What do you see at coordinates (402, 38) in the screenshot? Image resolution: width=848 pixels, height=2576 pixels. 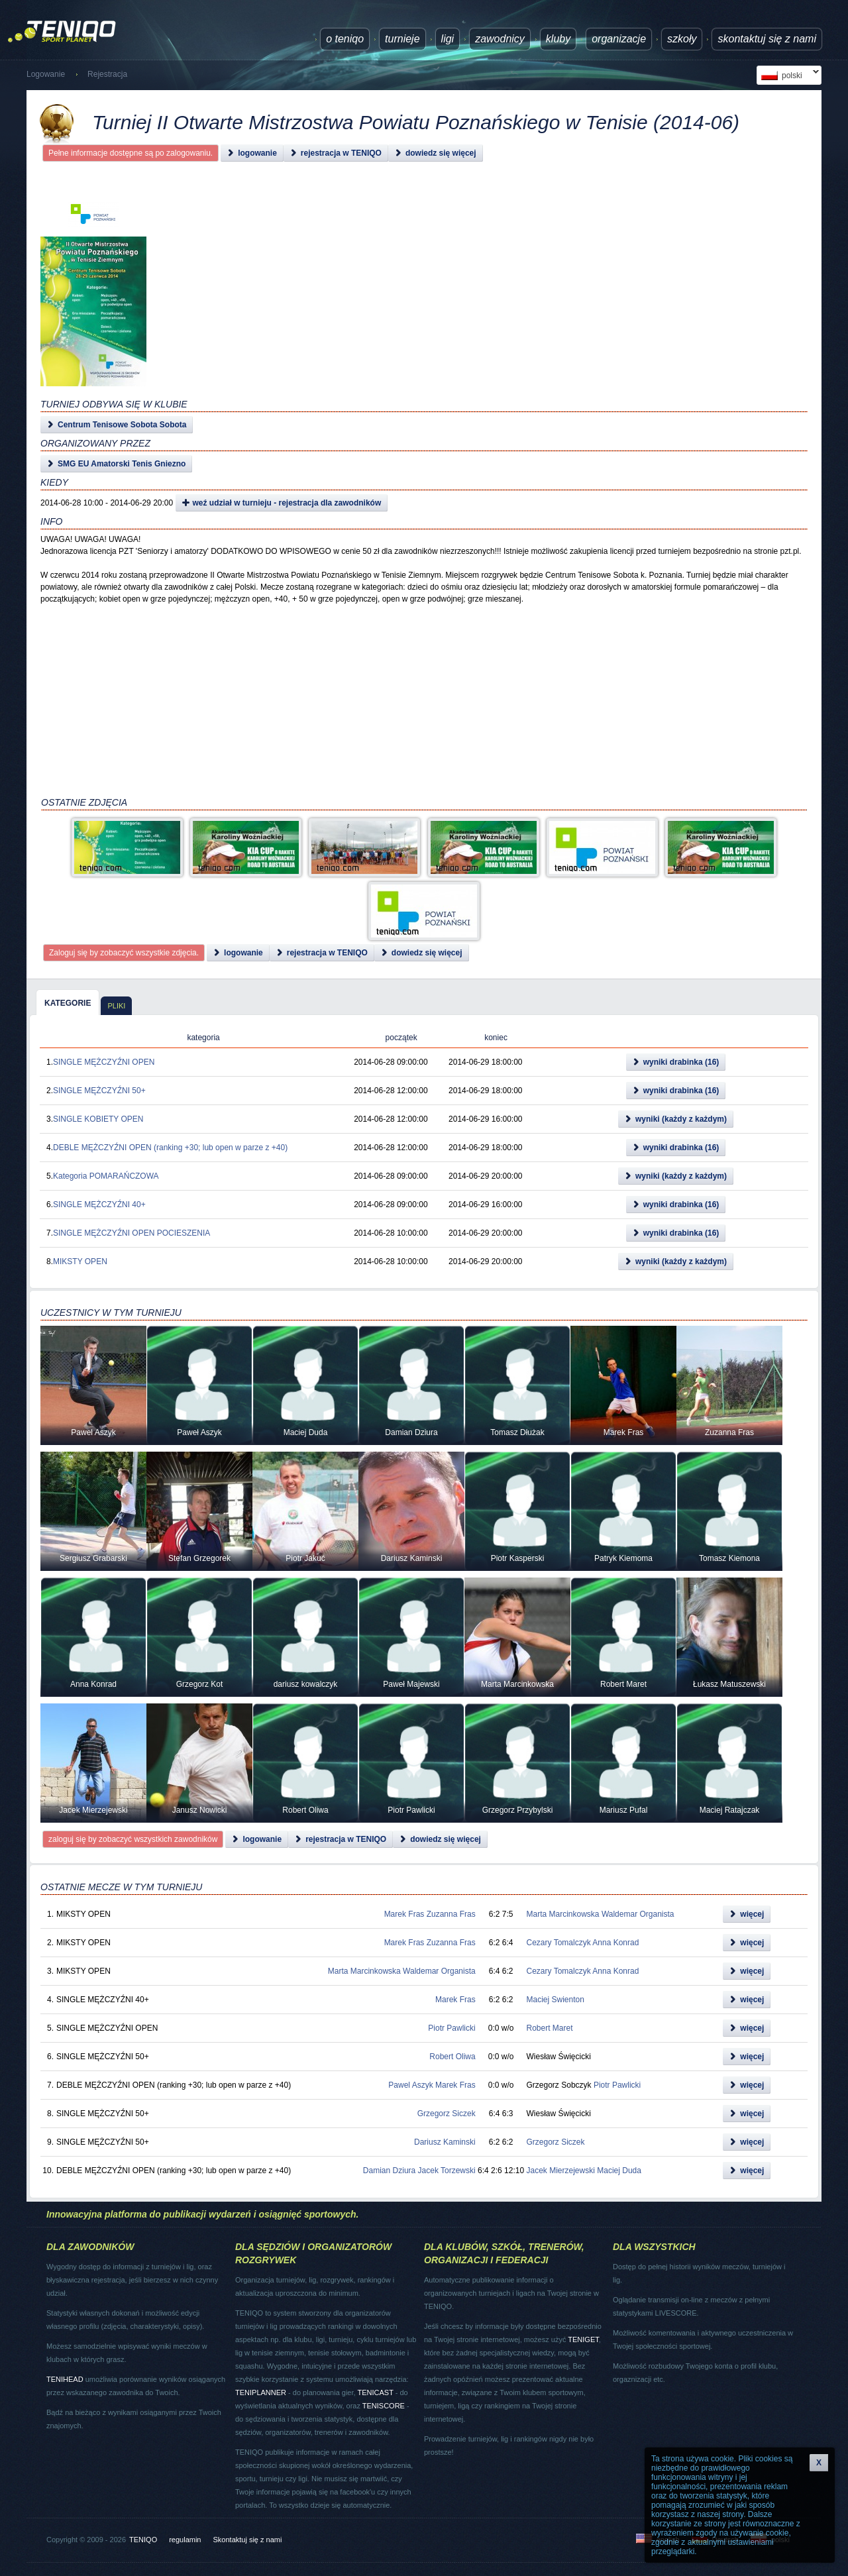 I see `turnieje` at bounding box center [402, 38].